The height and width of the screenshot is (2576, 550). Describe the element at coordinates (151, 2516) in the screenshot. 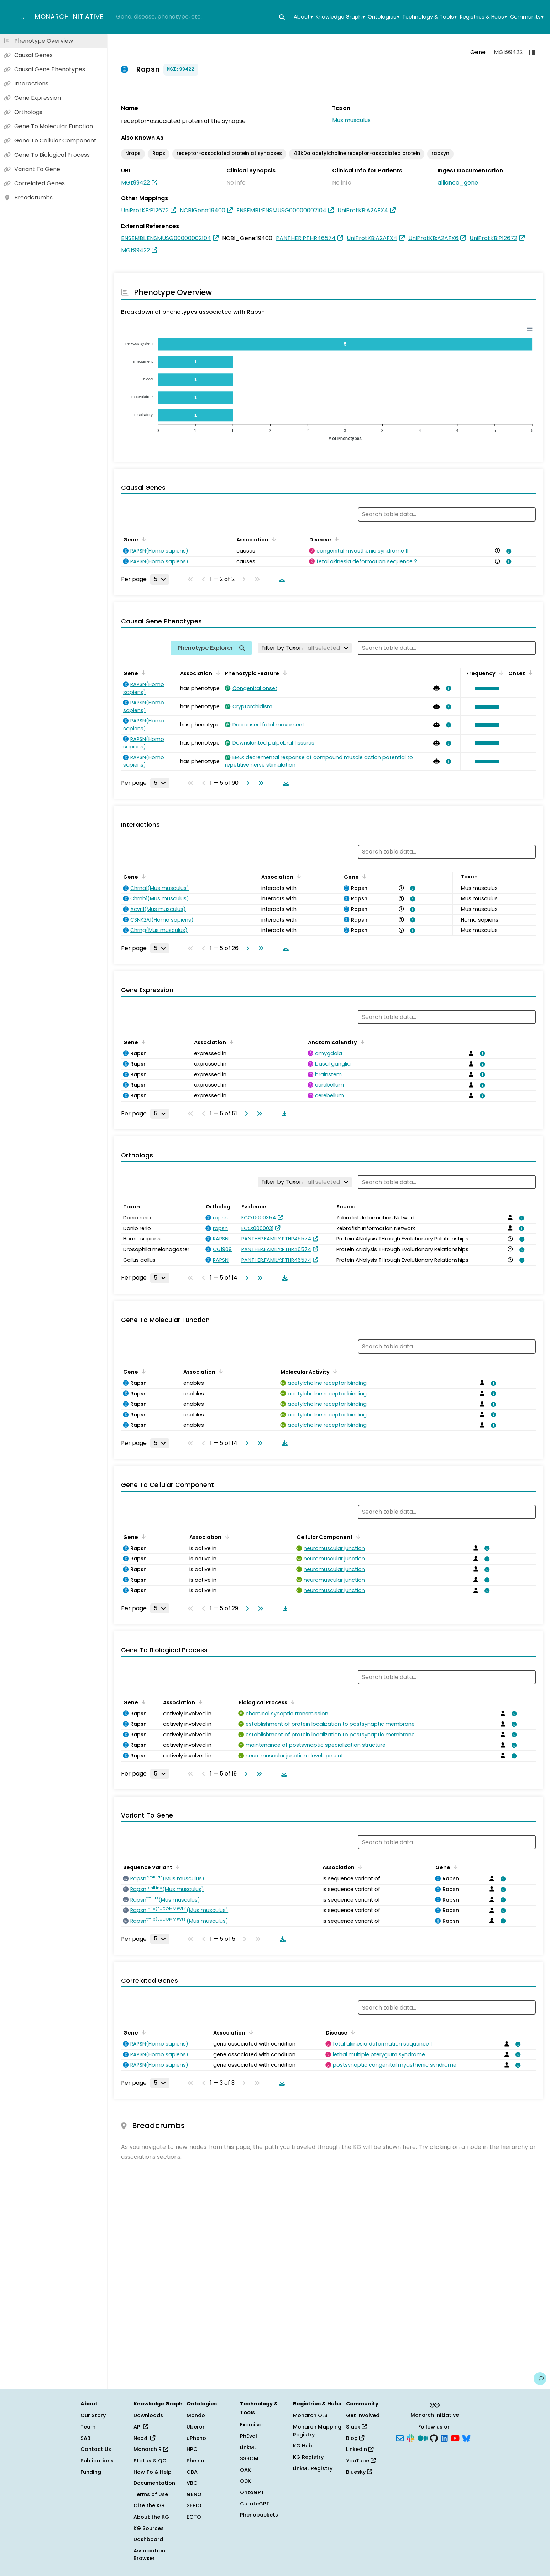

I see `About the KG` at that location.